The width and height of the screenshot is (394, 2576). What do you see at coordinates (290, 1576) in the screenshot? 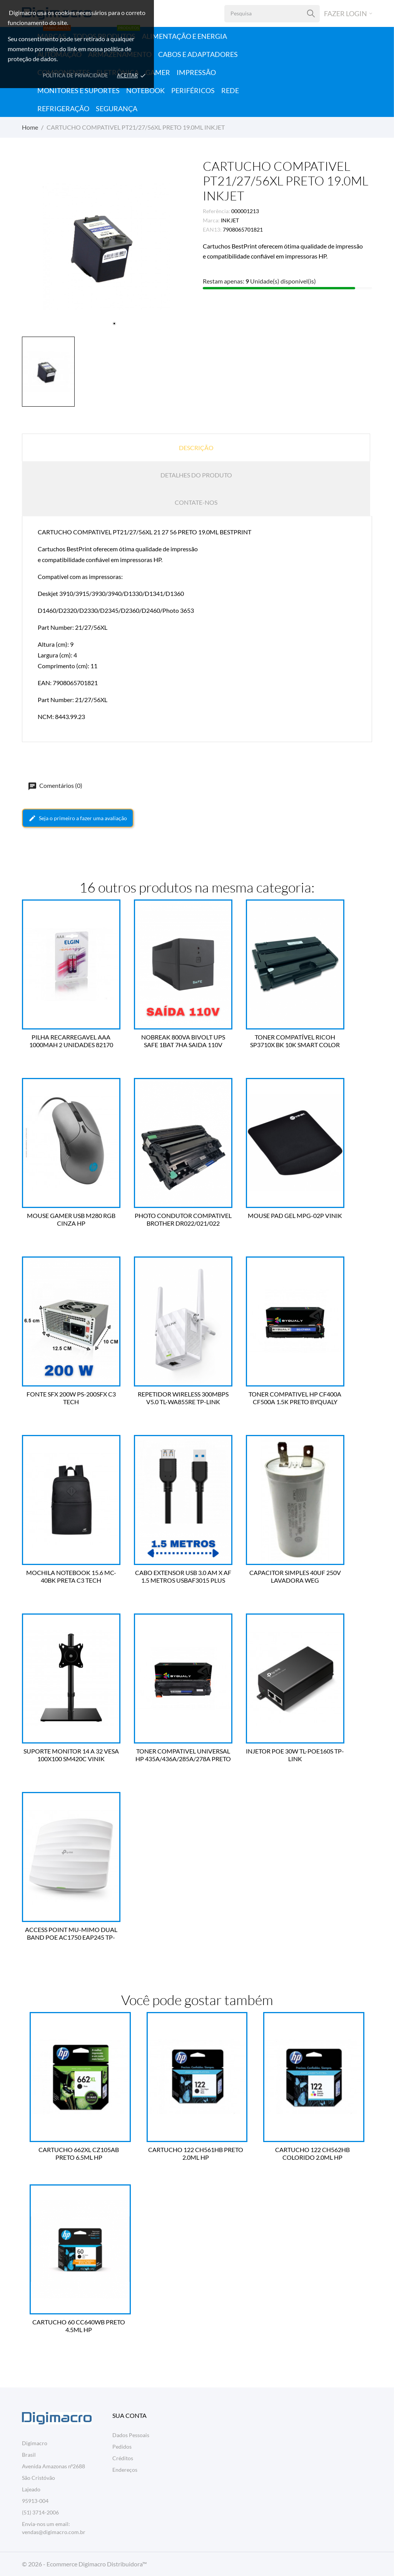
I see `CAPACITOR SIMPLES 40UF 250V LAVADORA WEG` at bounding box center [290, 1576].